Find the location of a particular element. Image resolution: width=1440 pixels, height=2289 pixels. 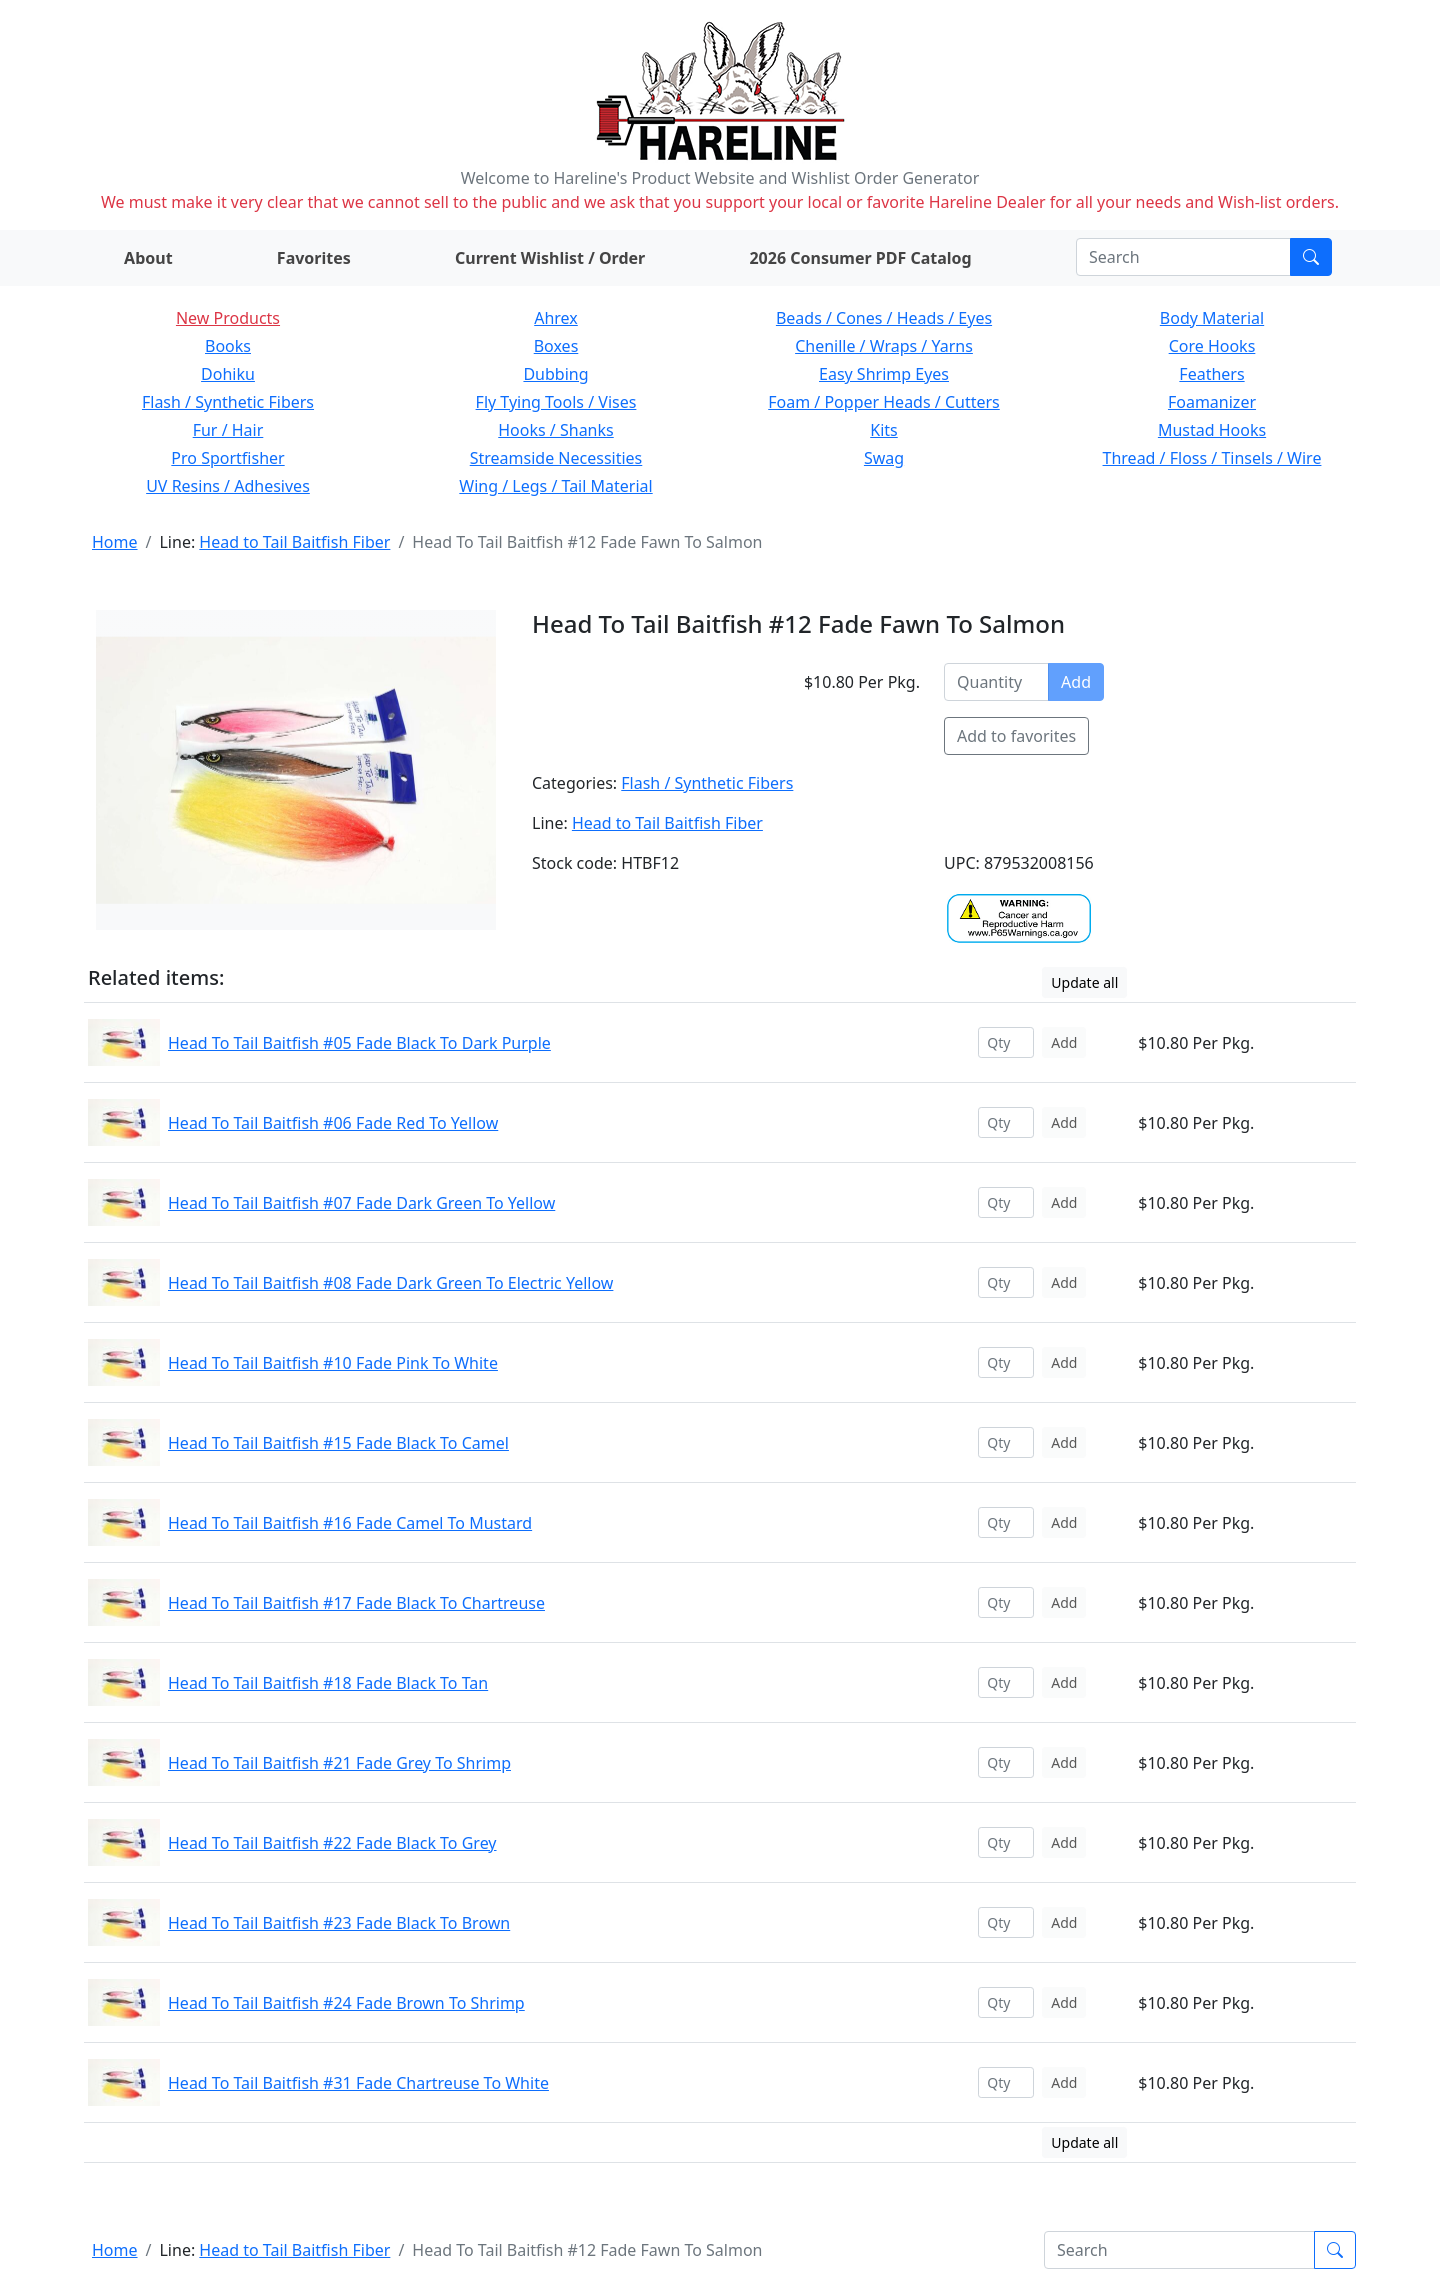

Pro Sportfisher is located at coordinates (227, 458).